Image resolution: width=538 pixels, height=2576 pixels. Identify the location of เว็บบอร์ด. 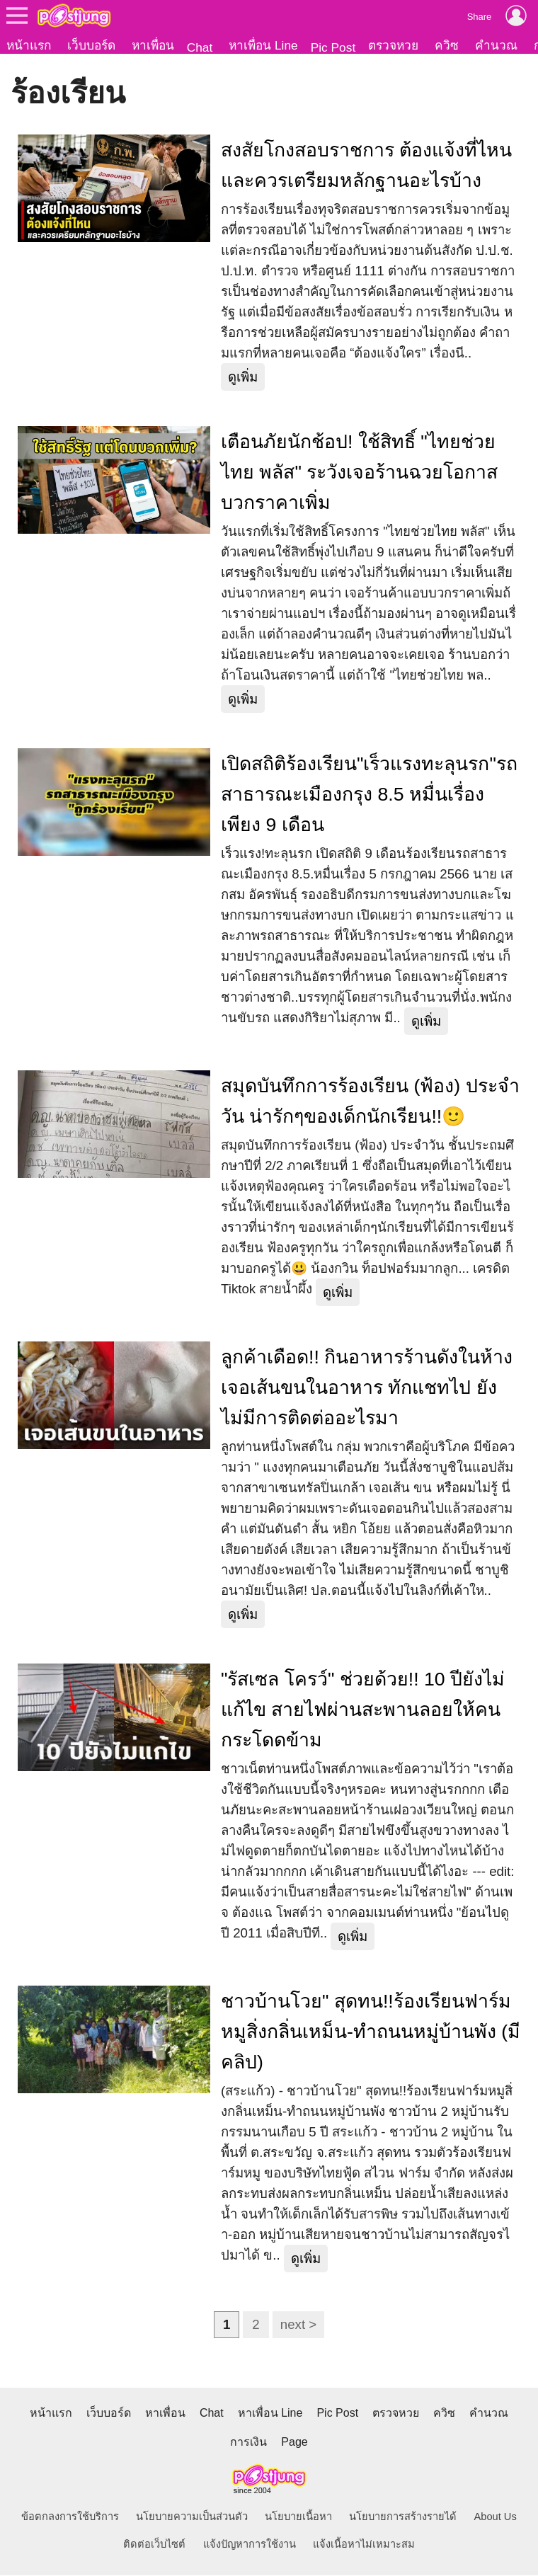
(91, 45).